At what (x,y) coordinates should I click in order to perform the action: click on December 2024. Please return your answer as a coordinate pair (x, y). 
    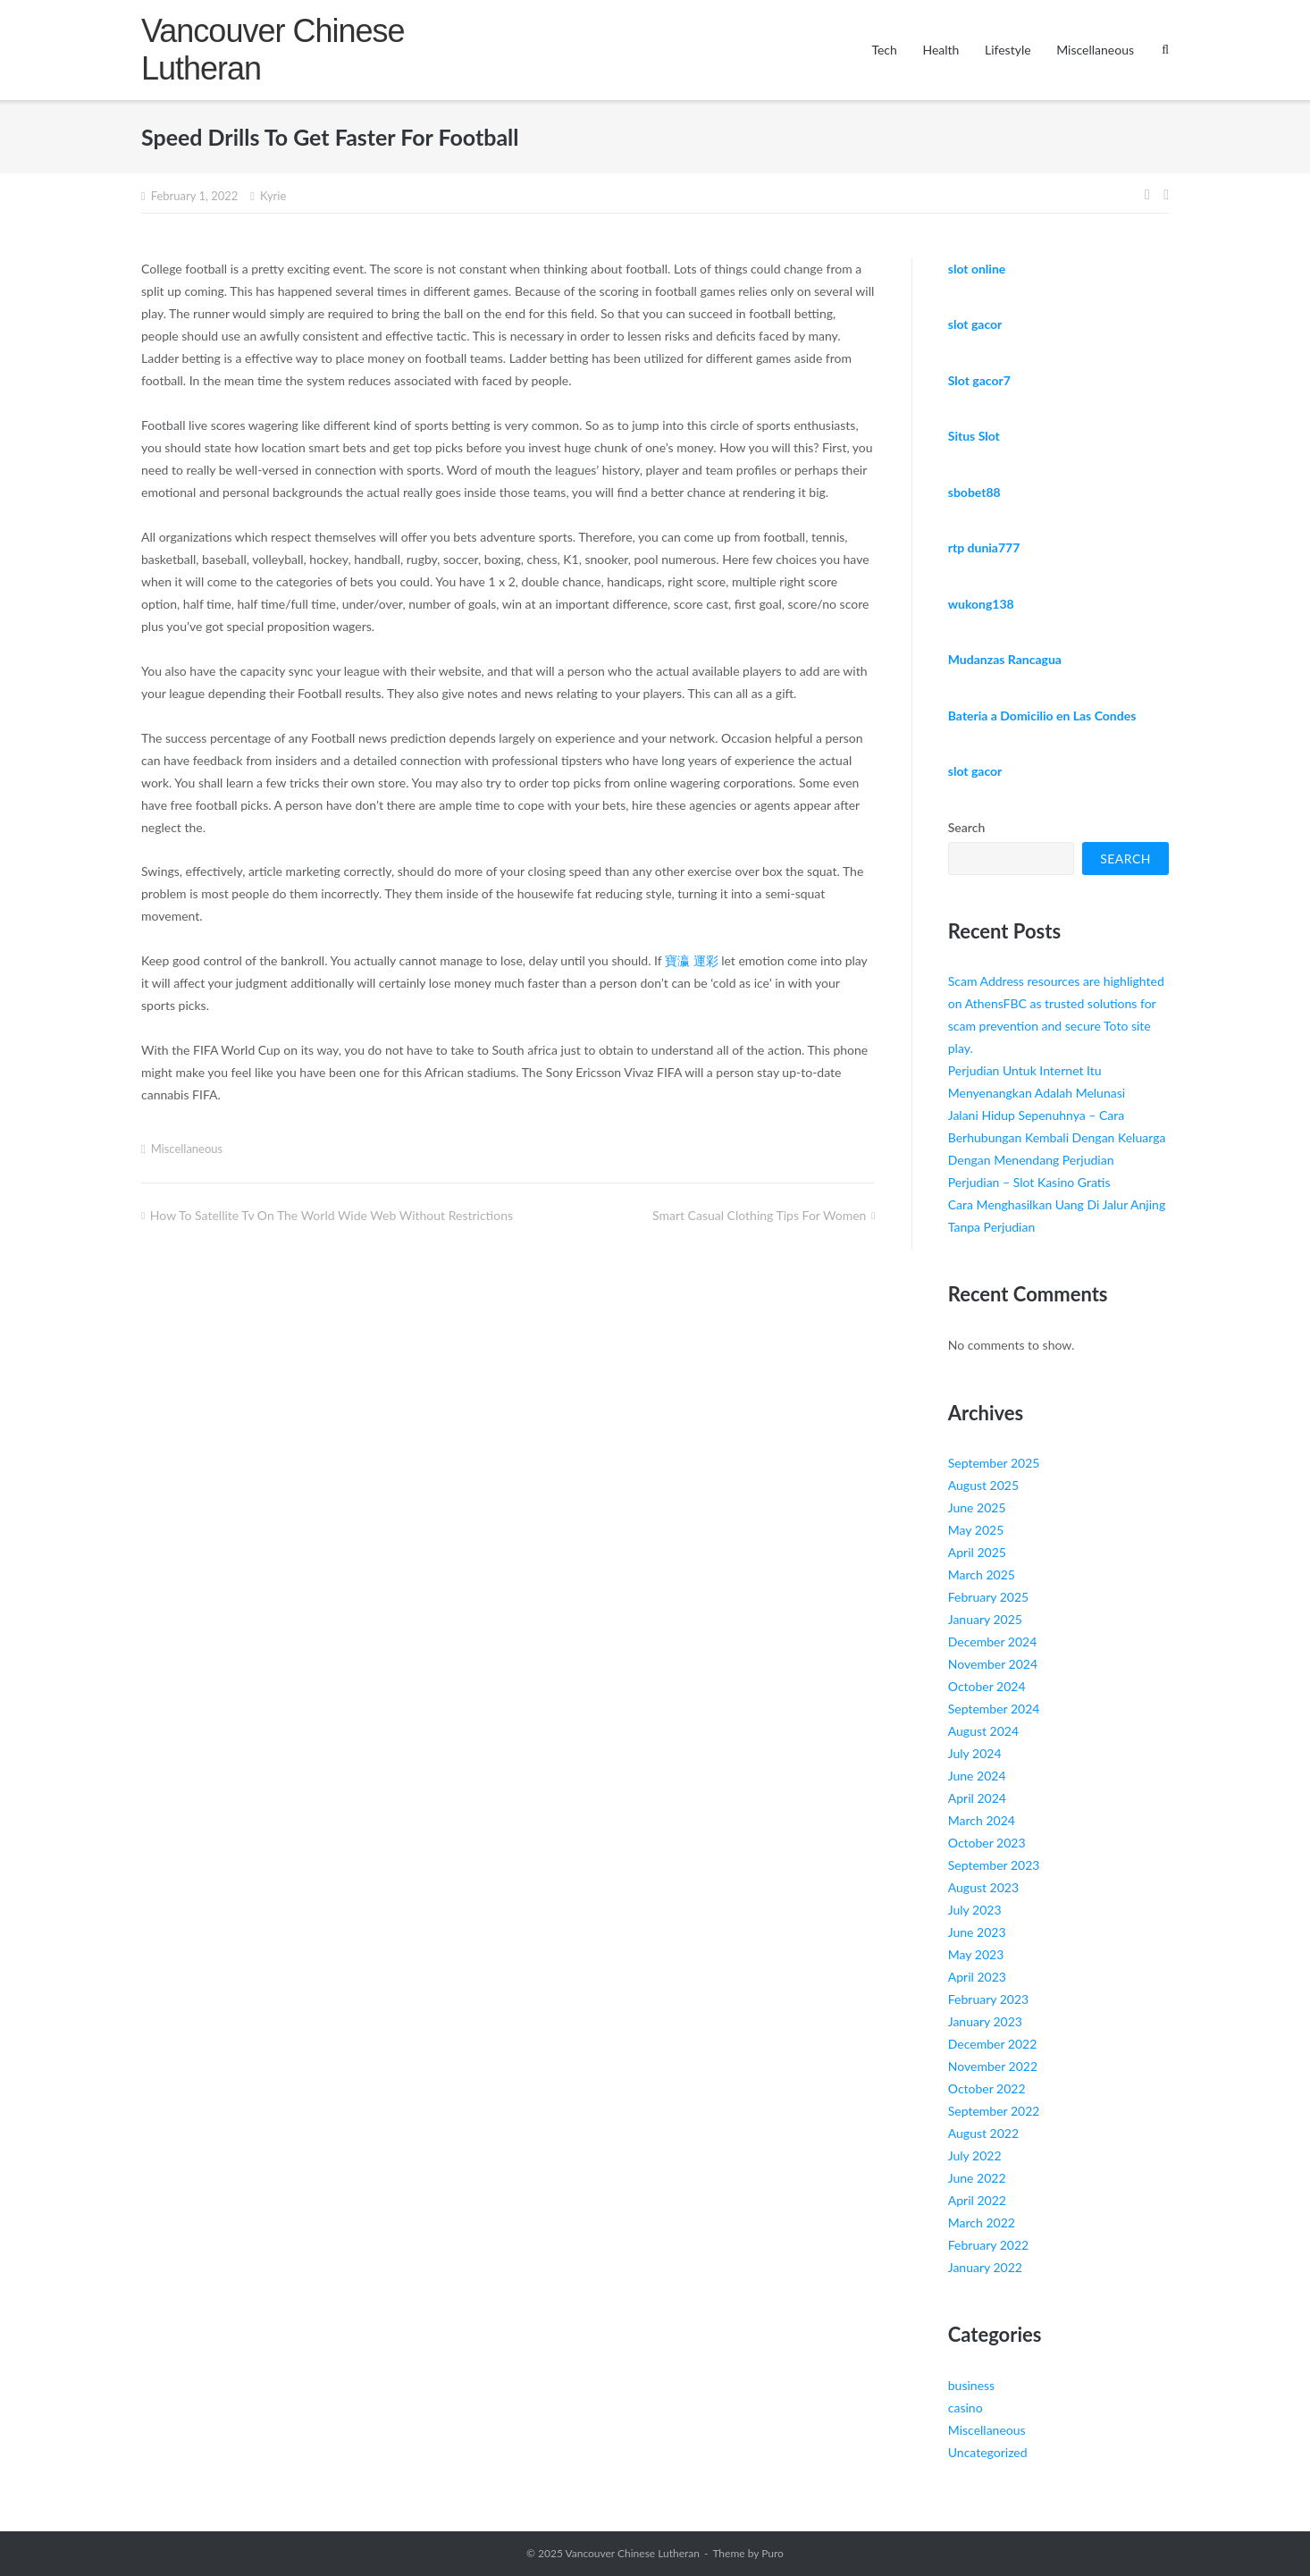
    Looking at the image, I should click on (992, 1641).